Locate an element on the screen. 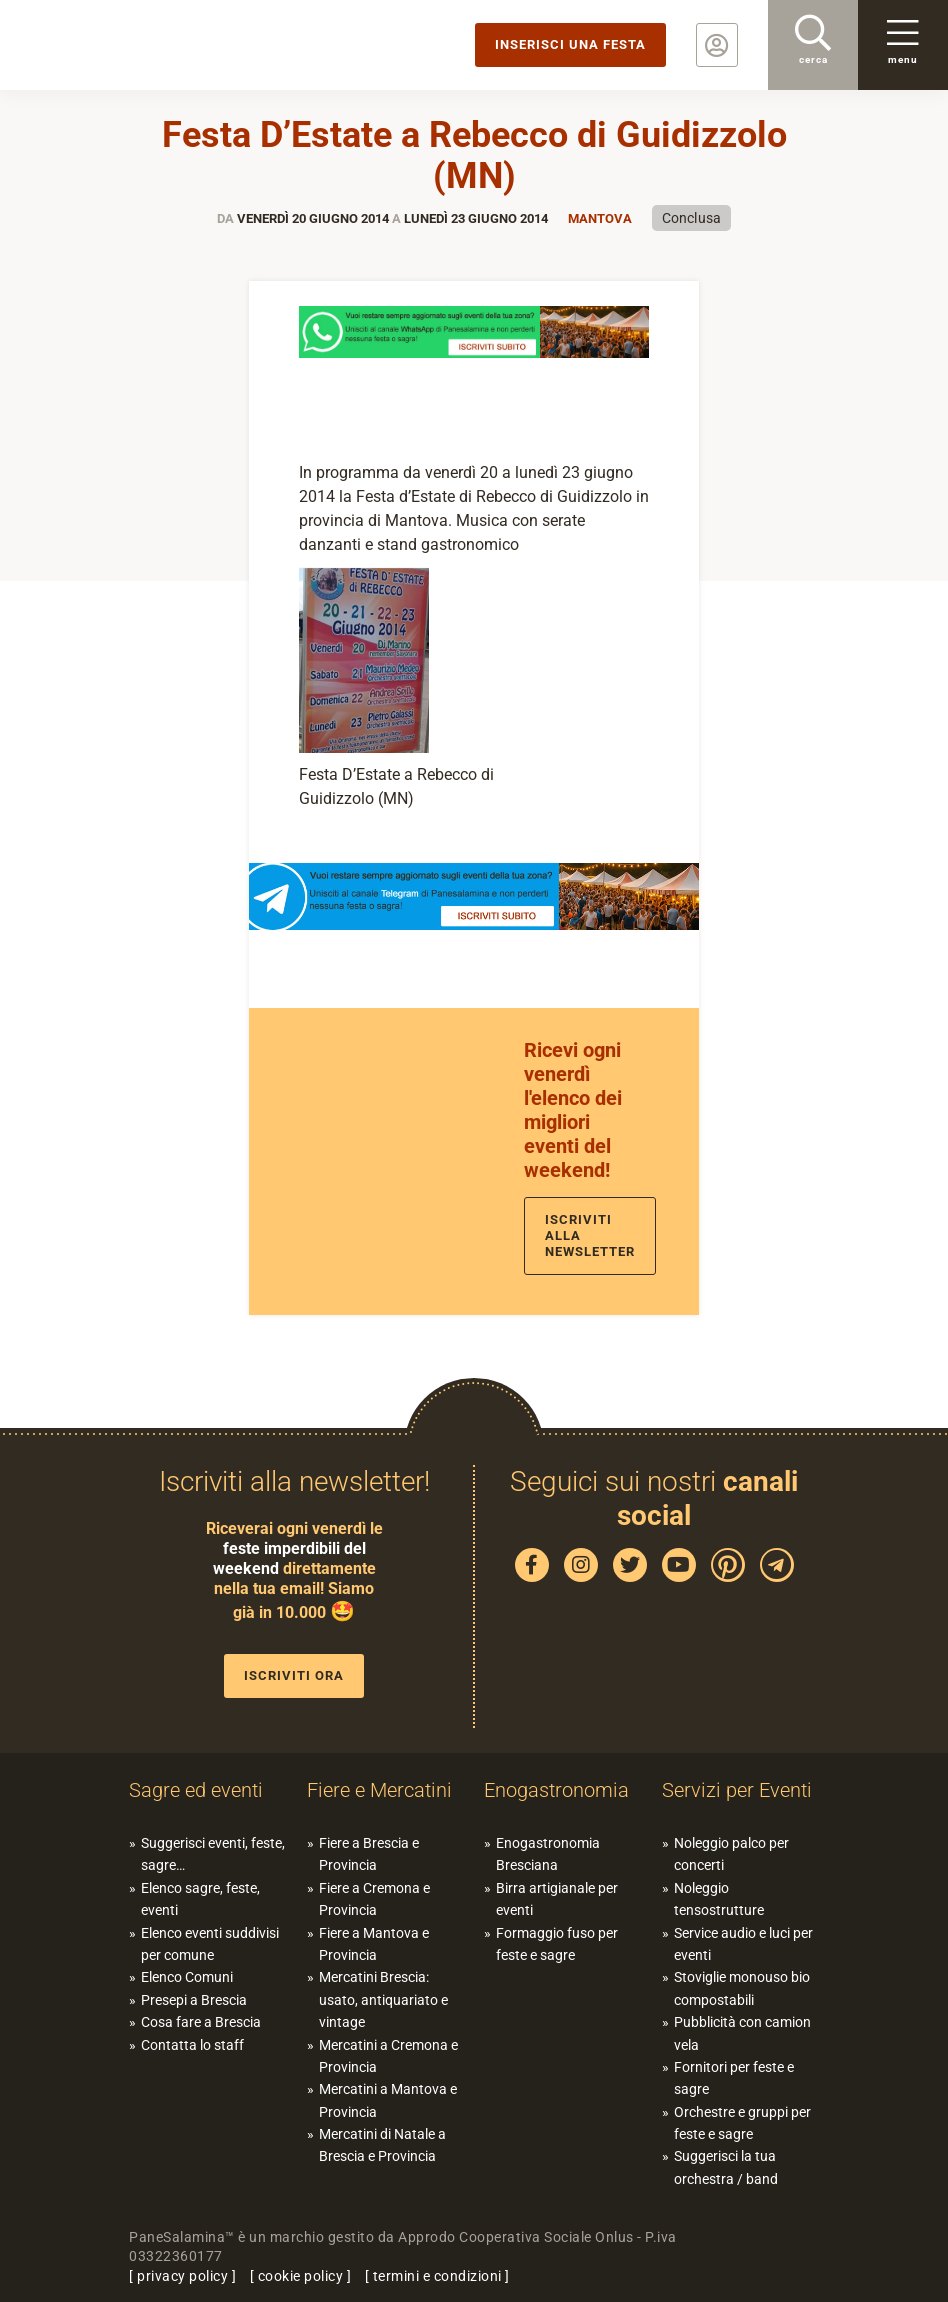 Image resolution: width=948 pixels, height=2302 pixels. Elenco sagre, feste, eventi is located at coordinates (200, 1899).